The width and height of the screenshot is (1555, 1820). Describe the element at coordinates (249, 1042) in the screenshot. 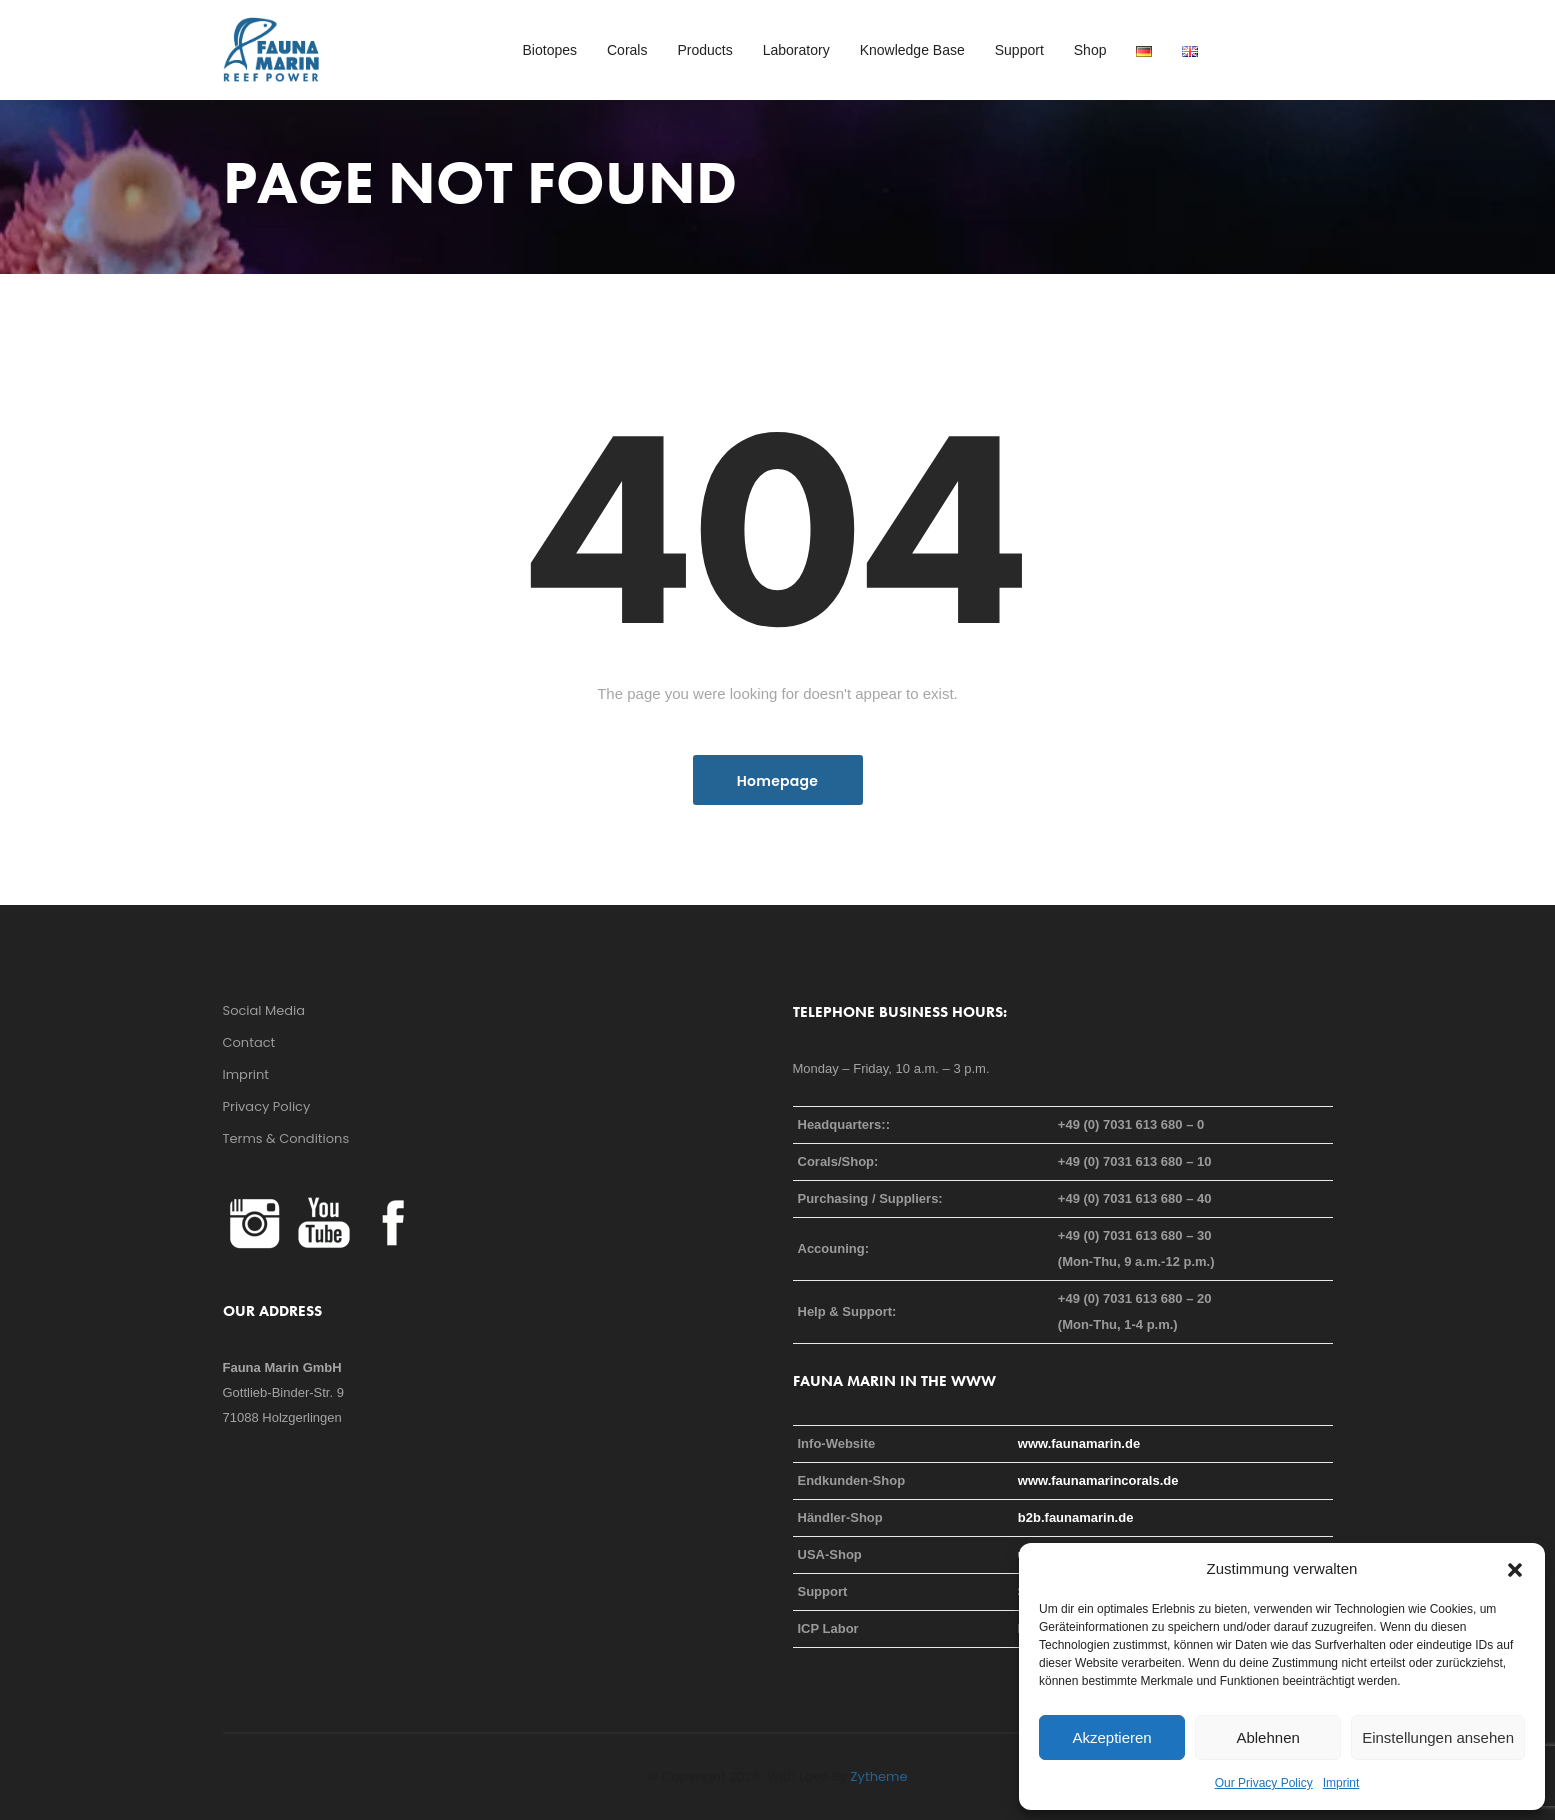

I see `Contact` at that location.